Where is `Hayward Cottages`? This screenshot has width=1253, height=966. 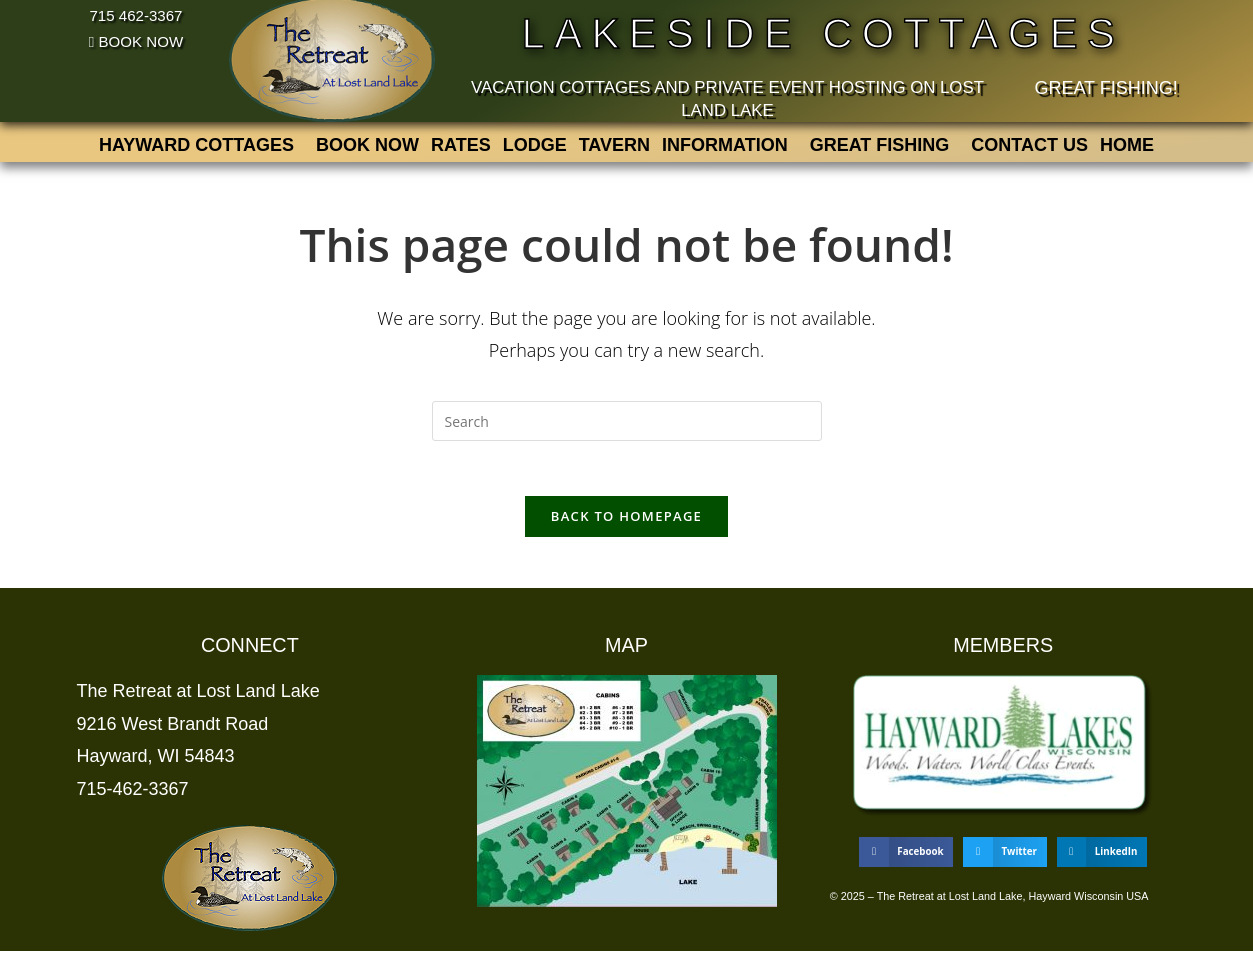
Hayward Cottages is located at coordinates (196, 150).